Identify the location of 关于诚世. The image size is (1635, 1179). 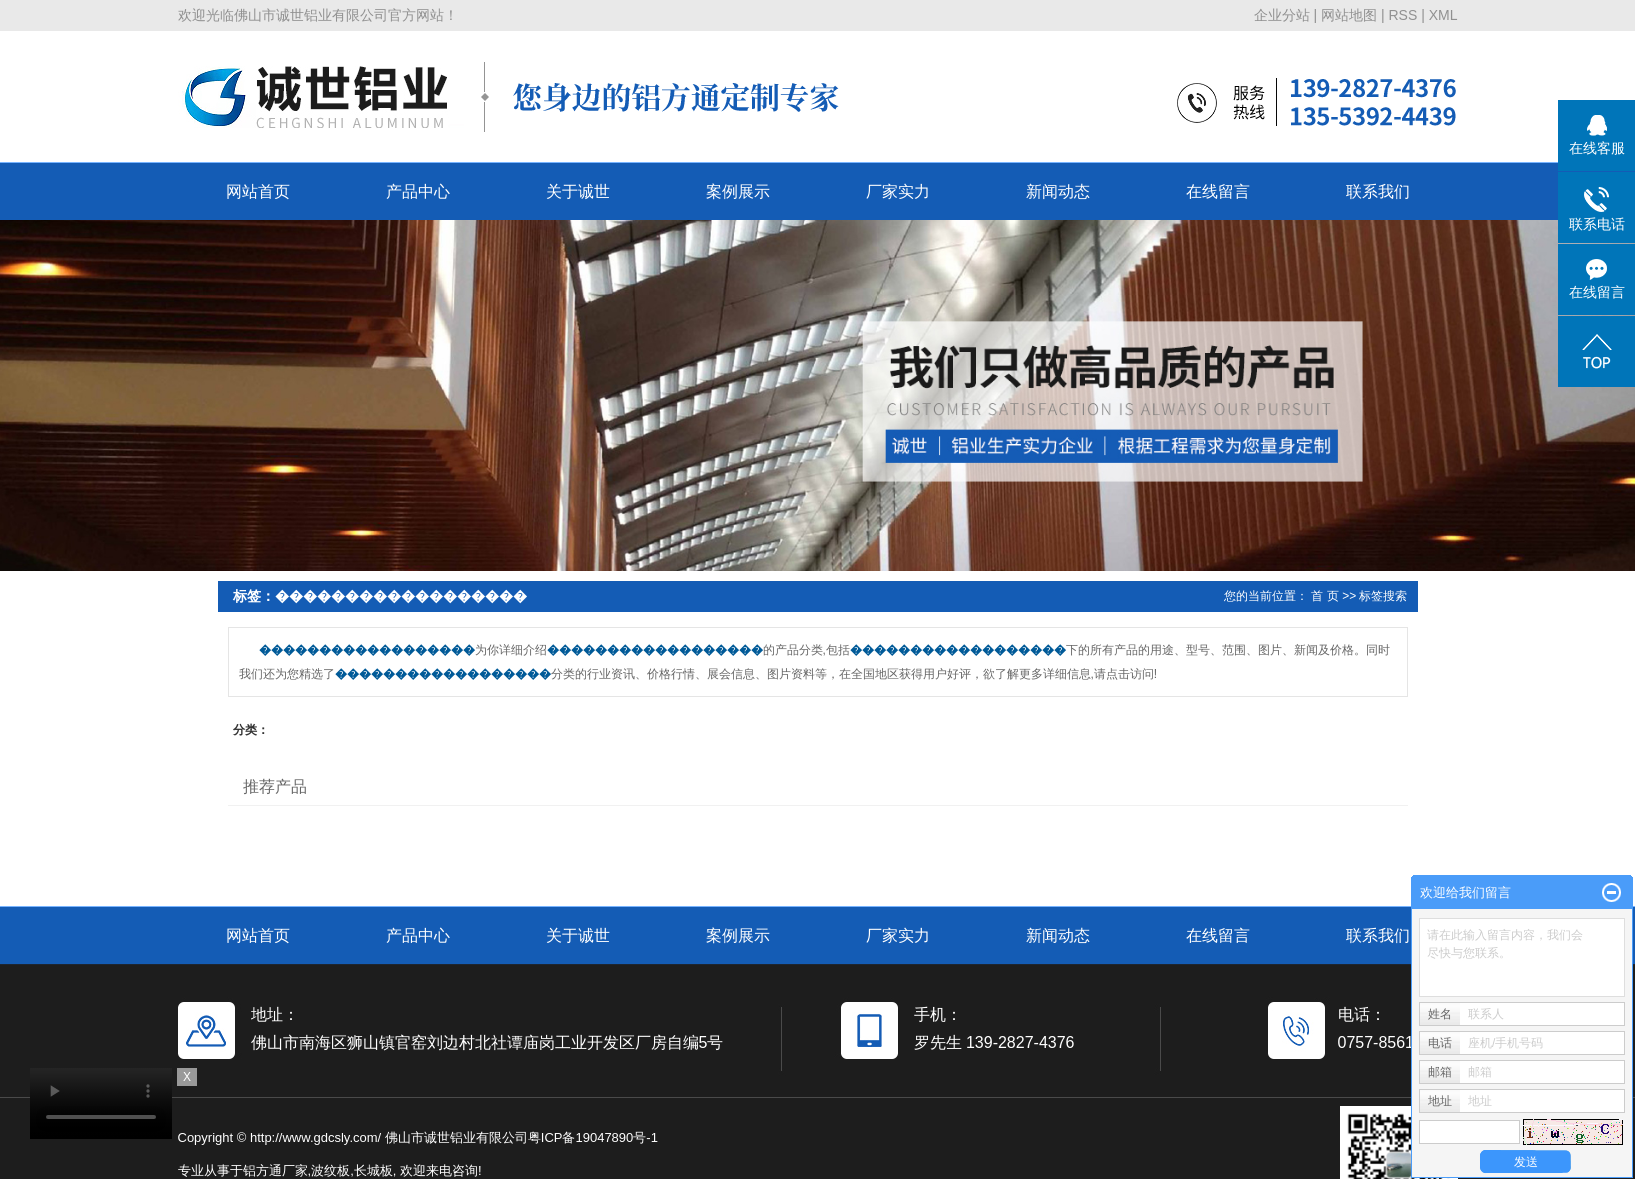
(578, 191).